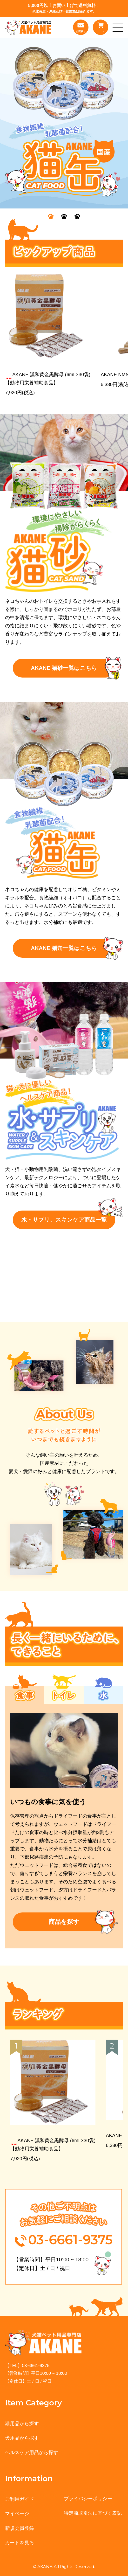 This screenshot has height=2576, width=128. I want to click on プライバシーポリシー, so click(88, 2498).